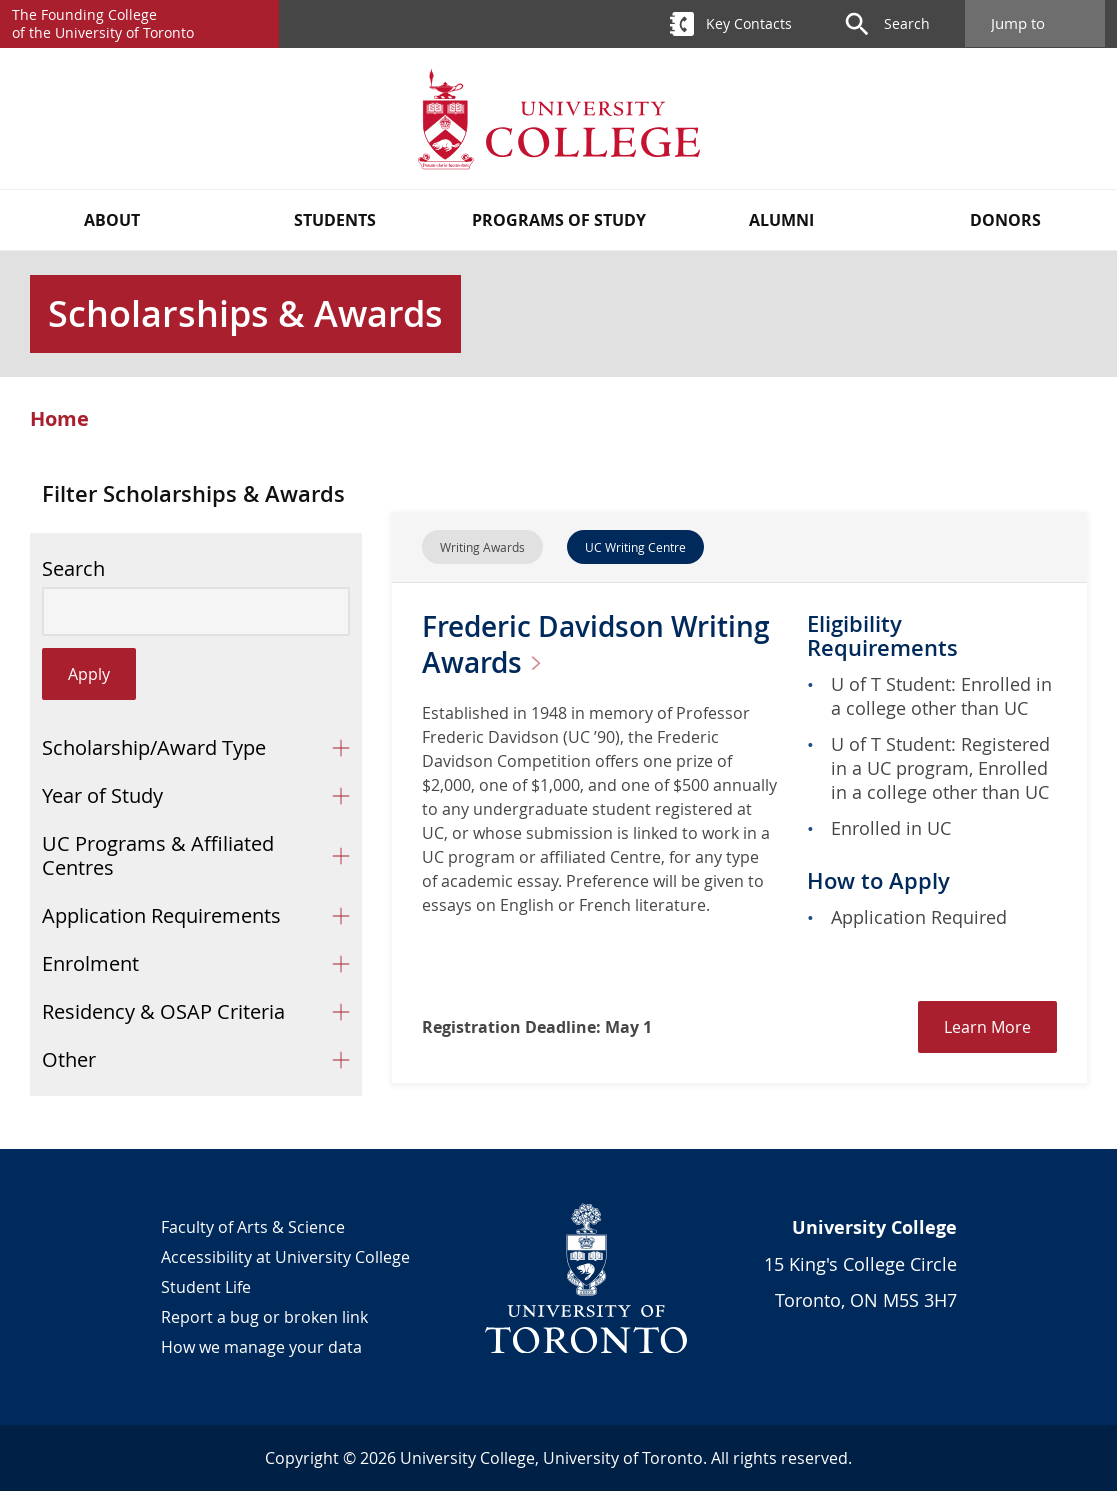 The width and height of the screenshot is (1117, 1491). Describe the element at coordinates (206, 1287) in the screenshot. I see `Student Life` at that location.